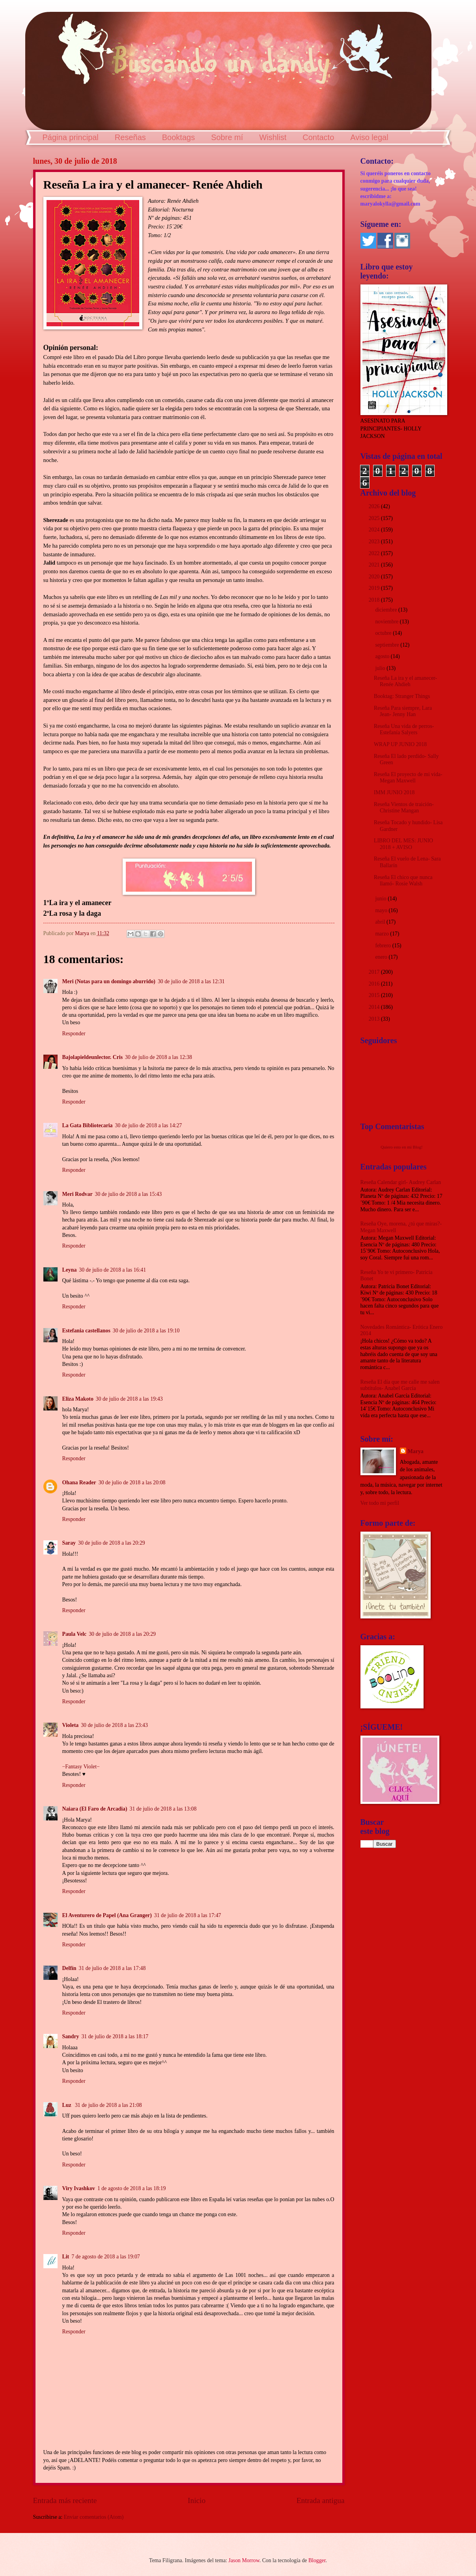 Image resolution: width=476 pixels, height=2576 pixels. Describe the element at coordinates (384, 633) in the screenshot. I see `octubre` at that location.